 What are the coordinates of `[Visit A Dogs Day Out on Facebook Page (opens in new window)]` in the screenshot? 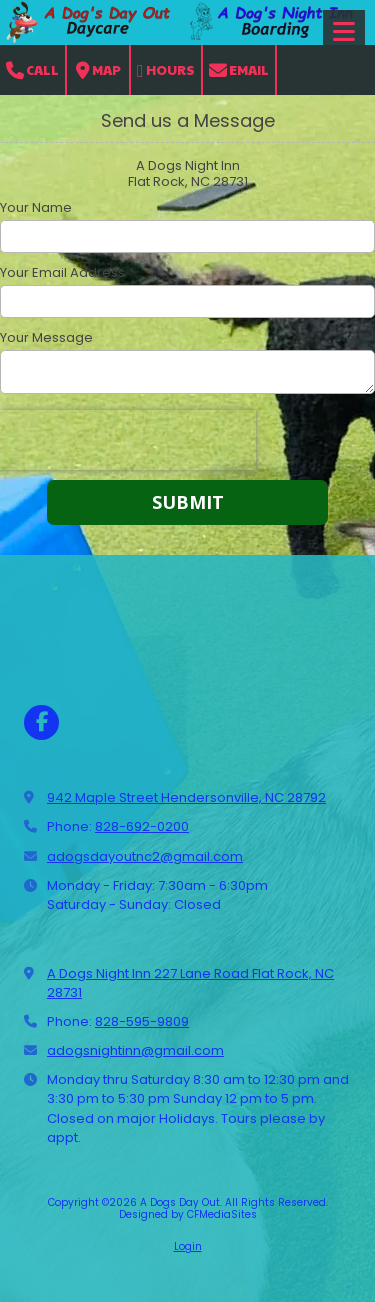 It's located at (41, 722).